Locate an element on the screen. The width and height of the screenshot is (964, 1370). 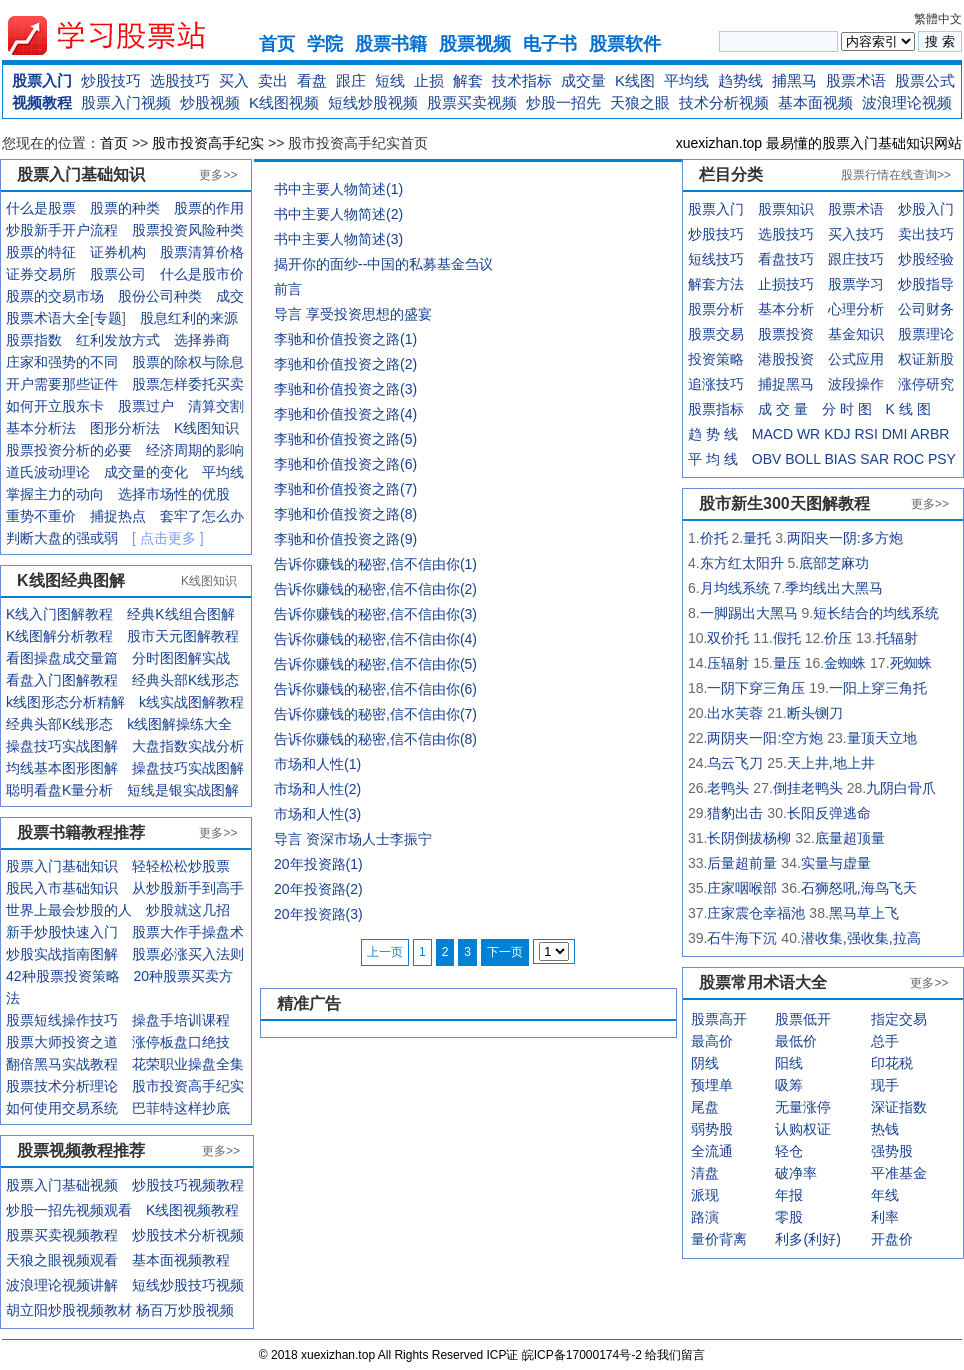
选股技巧 is located at coordinates (180, 80).